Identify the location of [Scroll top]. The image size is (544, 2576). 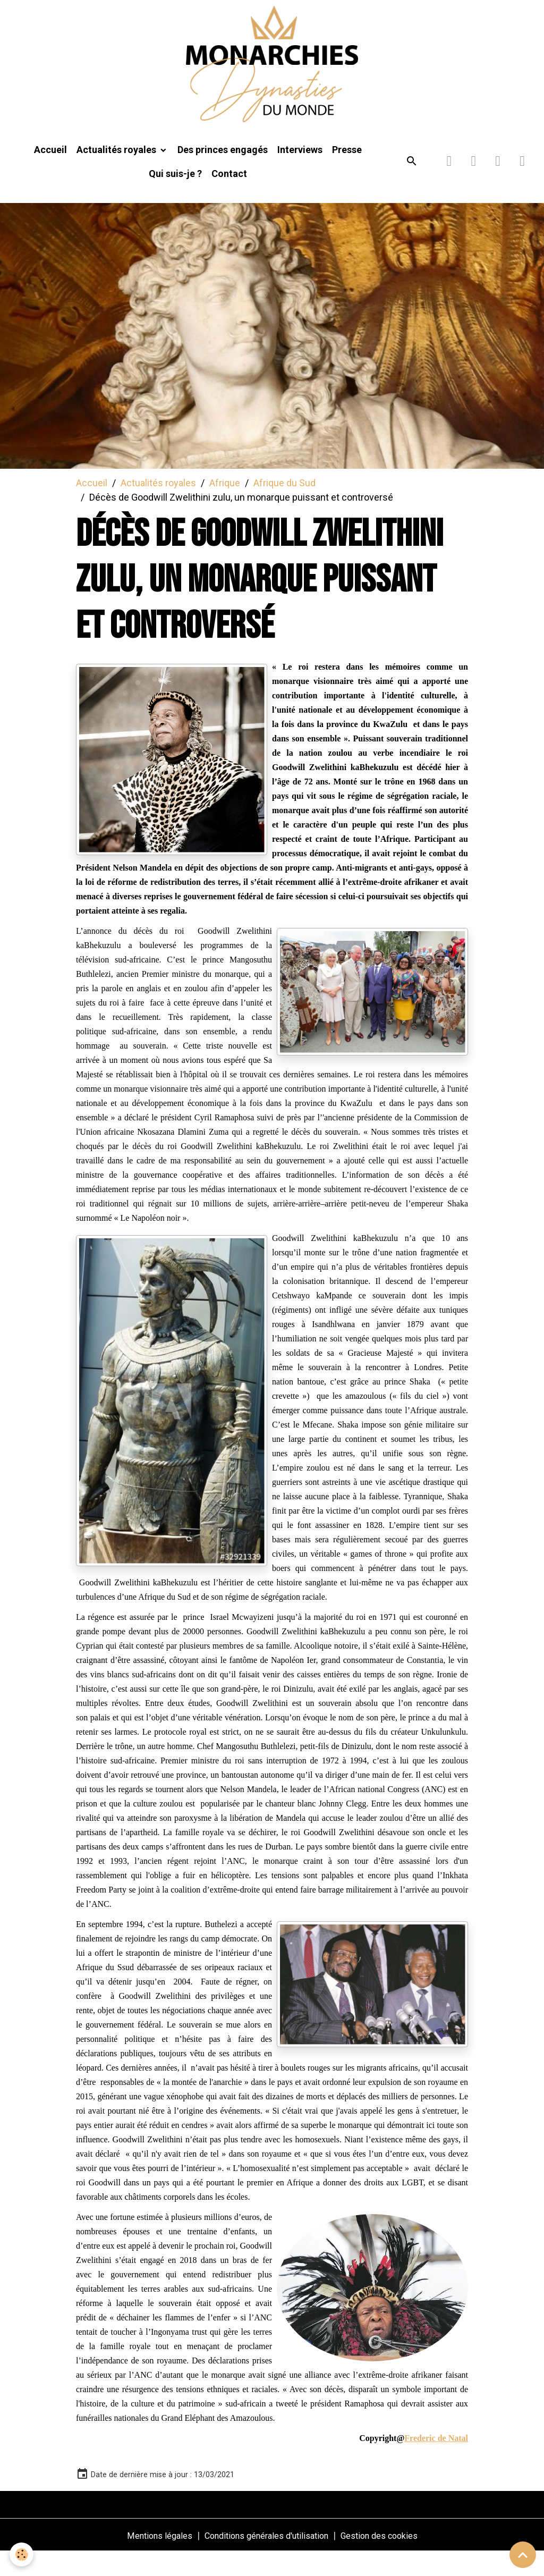
(522, 2554).